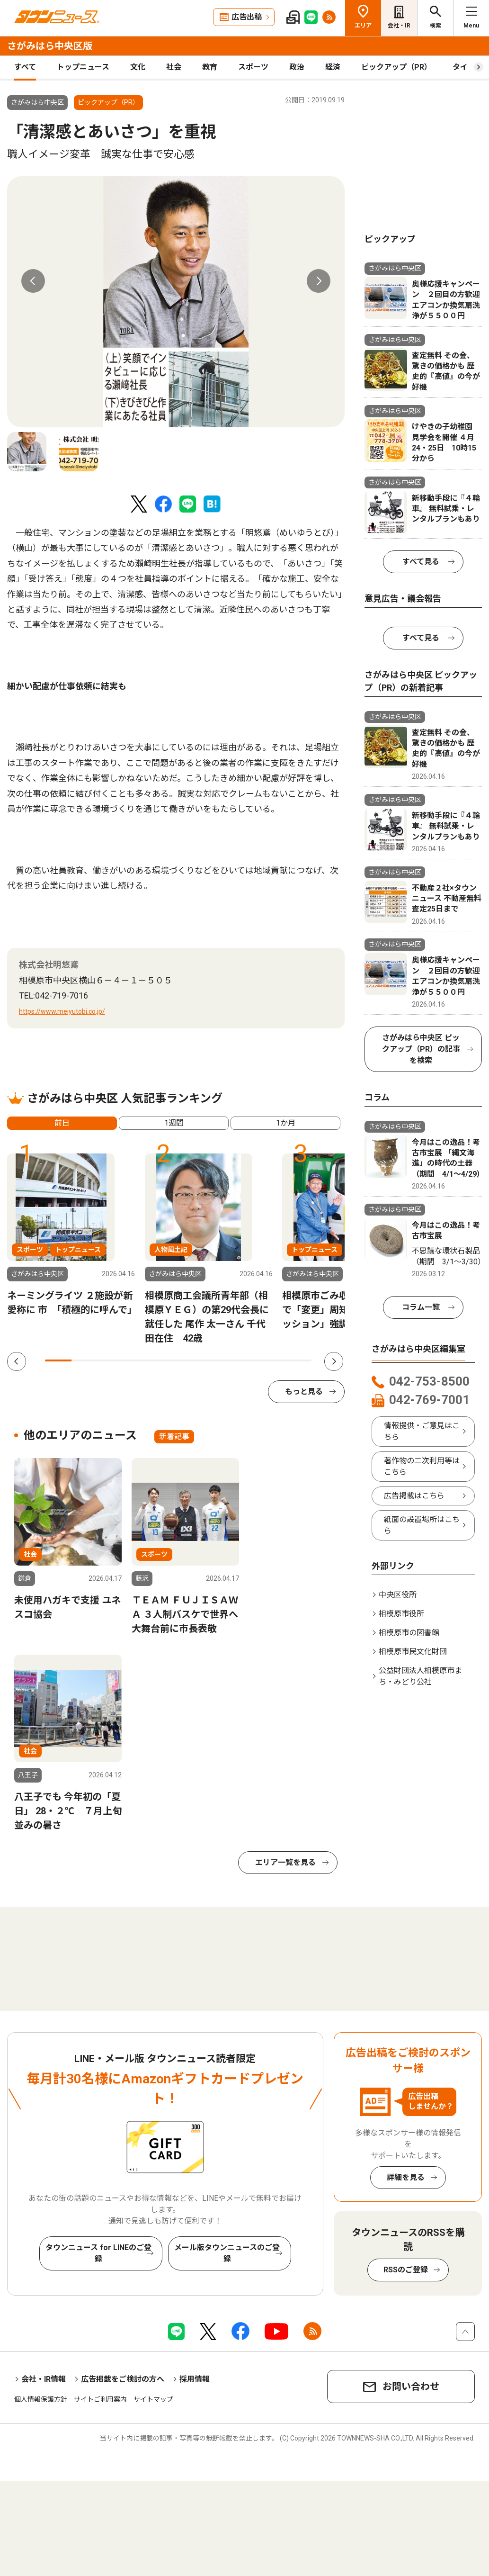 This screenshot has width=489, height=2576. What do you see at coordinates (83, 67) in the screenshot?
I see `トップニュース` at bounding box center [83, 67].